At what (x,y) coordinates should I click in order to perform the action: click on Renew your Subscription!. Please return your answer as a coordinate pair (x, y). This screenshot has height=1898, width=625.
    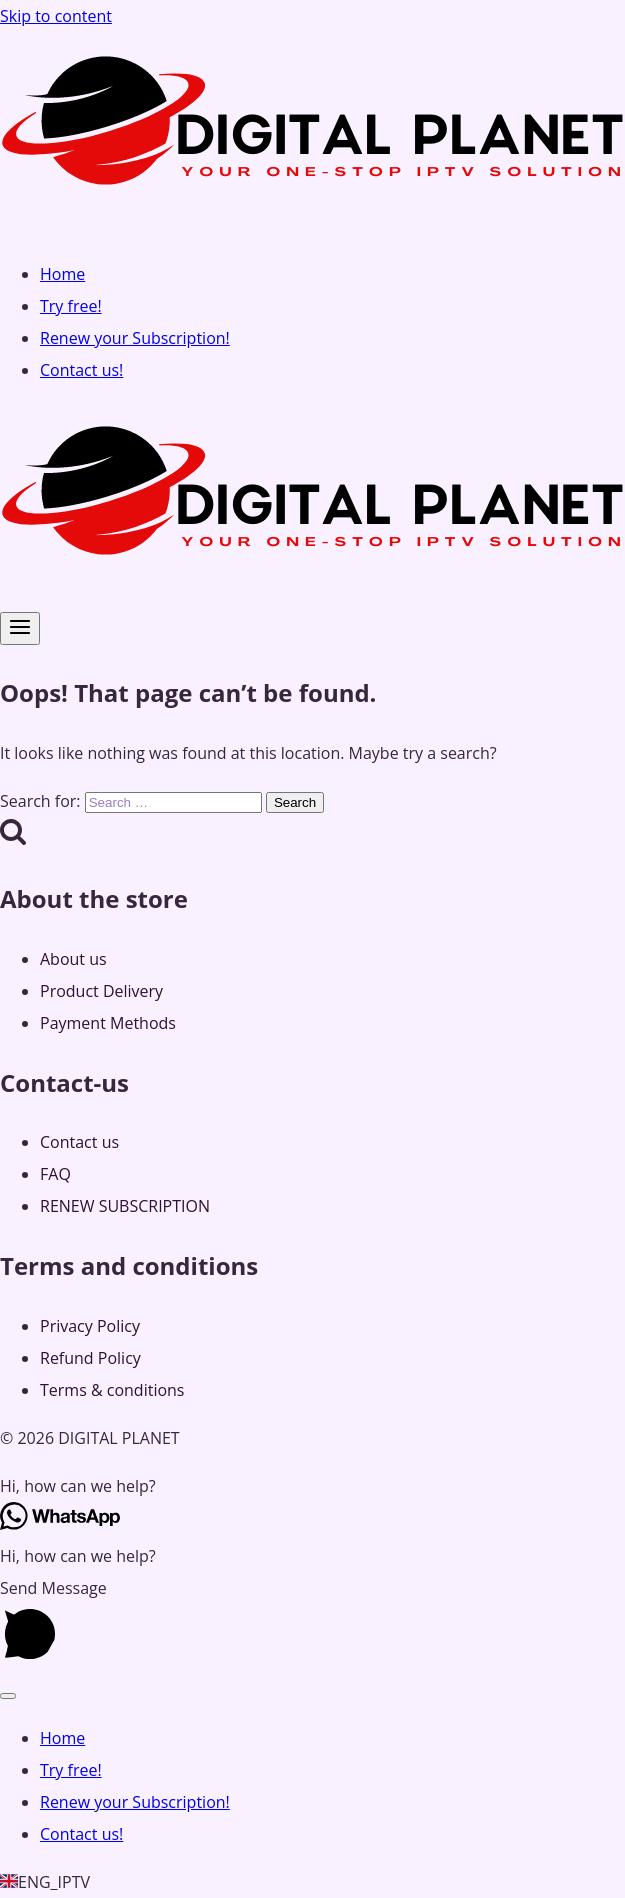
    Looking at the image, I should click on (135, 338).